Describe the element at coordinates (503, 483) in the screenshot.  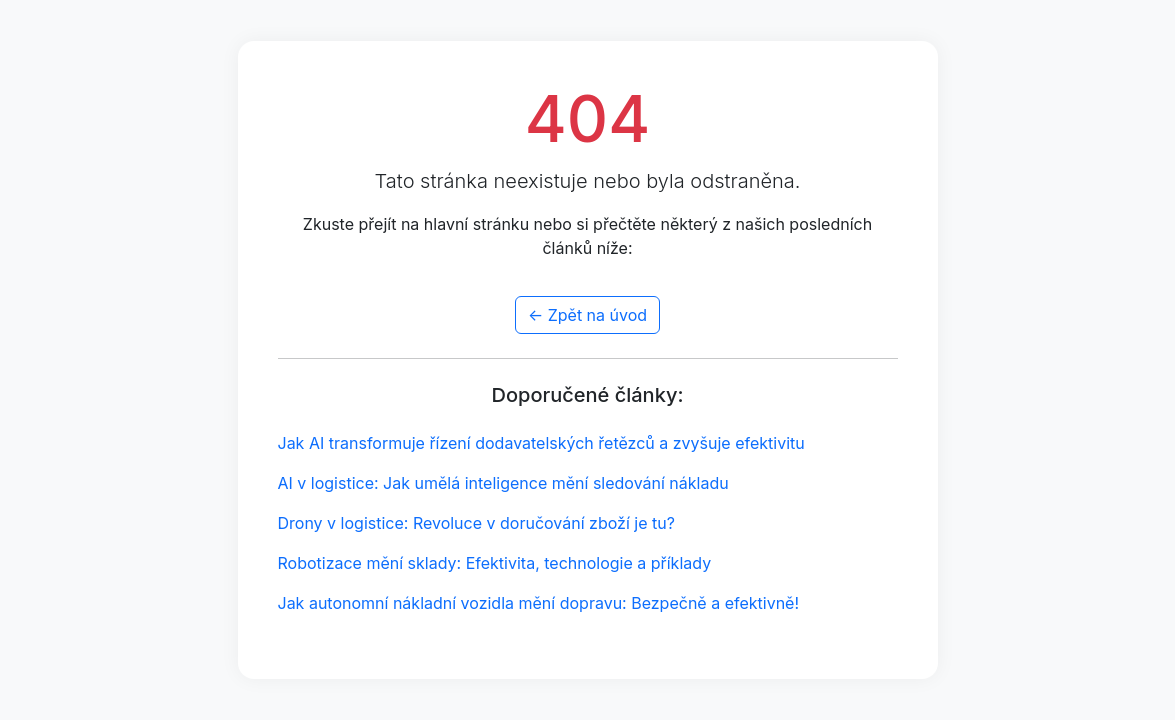
I see `AI v logistice: Jak umělá inteligence mění sledování nákladu` at that location.